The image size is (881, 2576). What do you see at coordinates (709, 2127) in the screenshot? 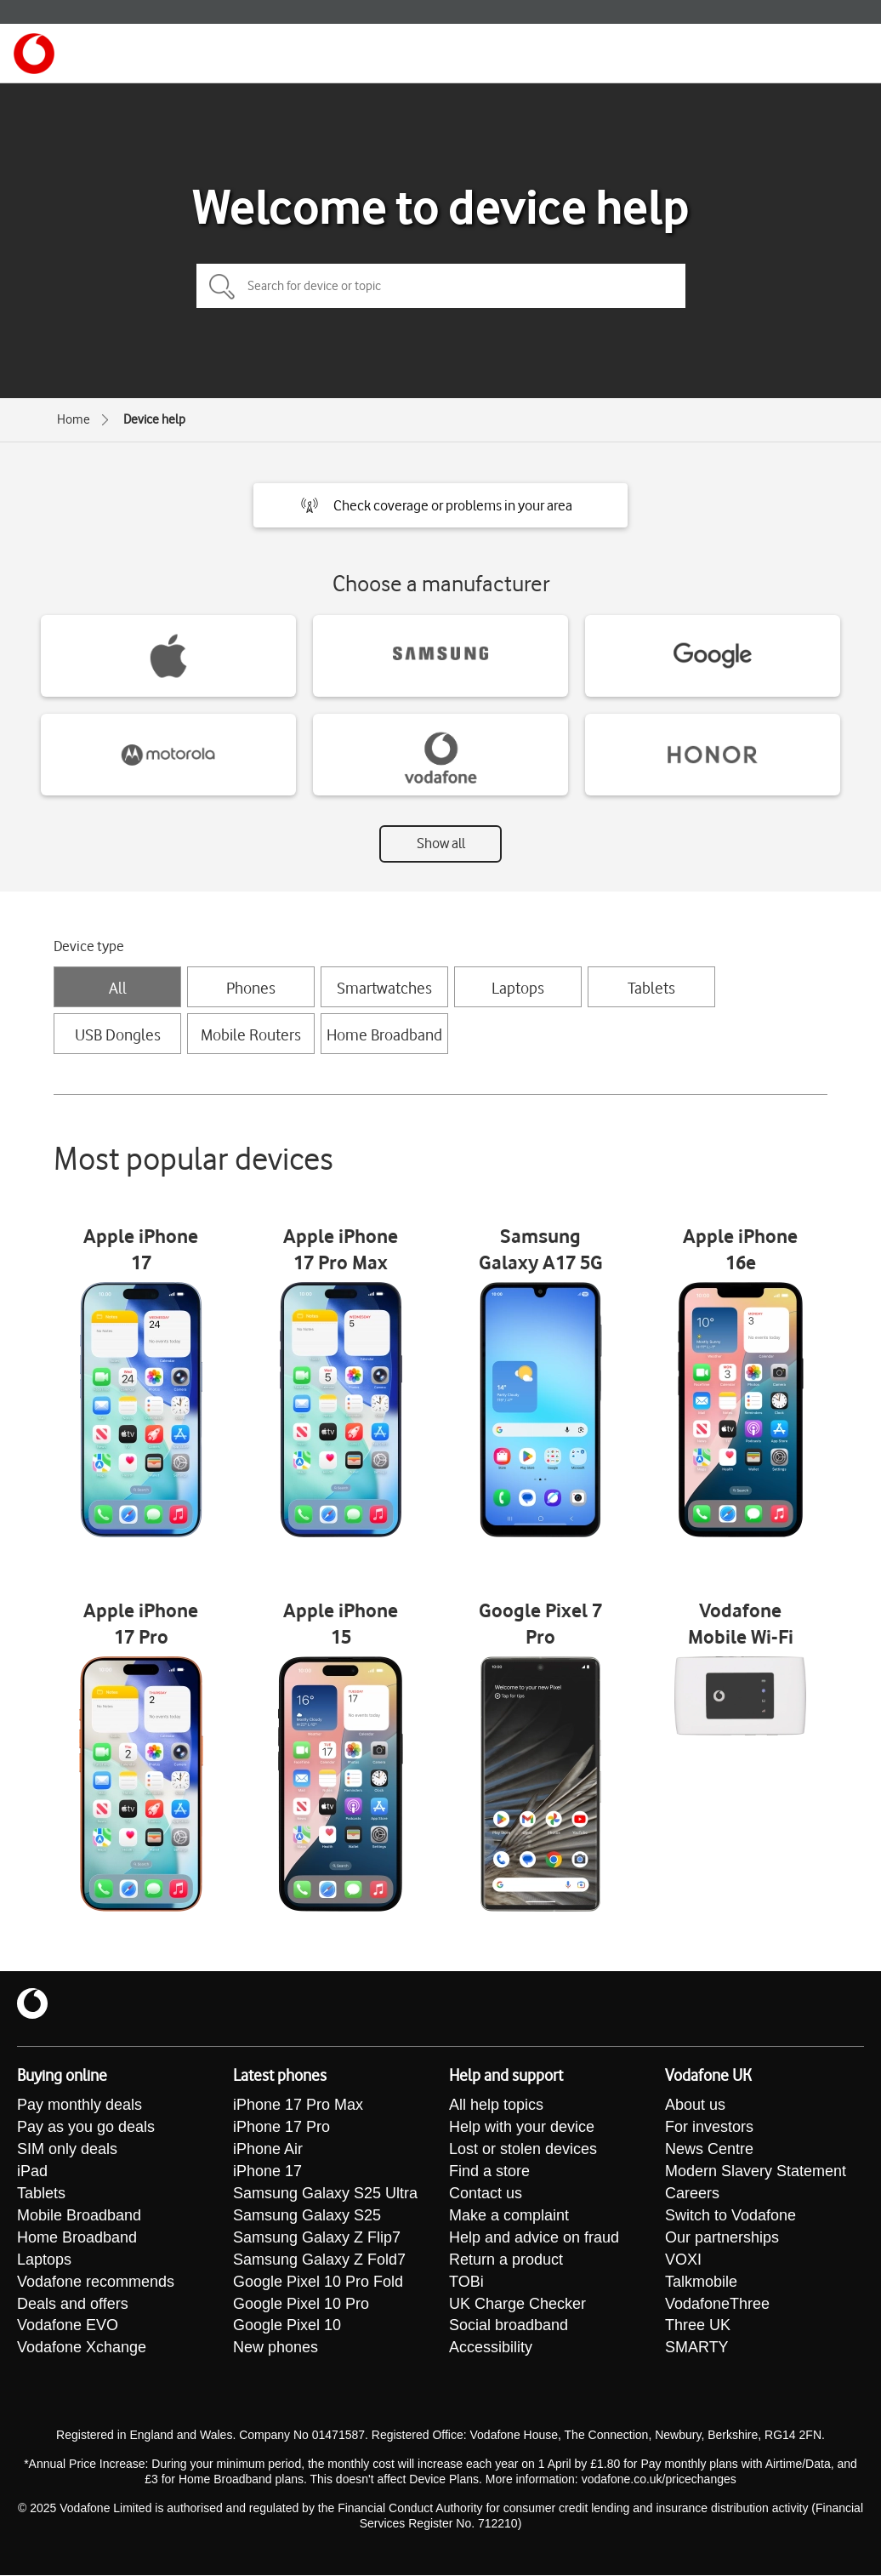
I see `For investors` at bounding box center [709, 2127].